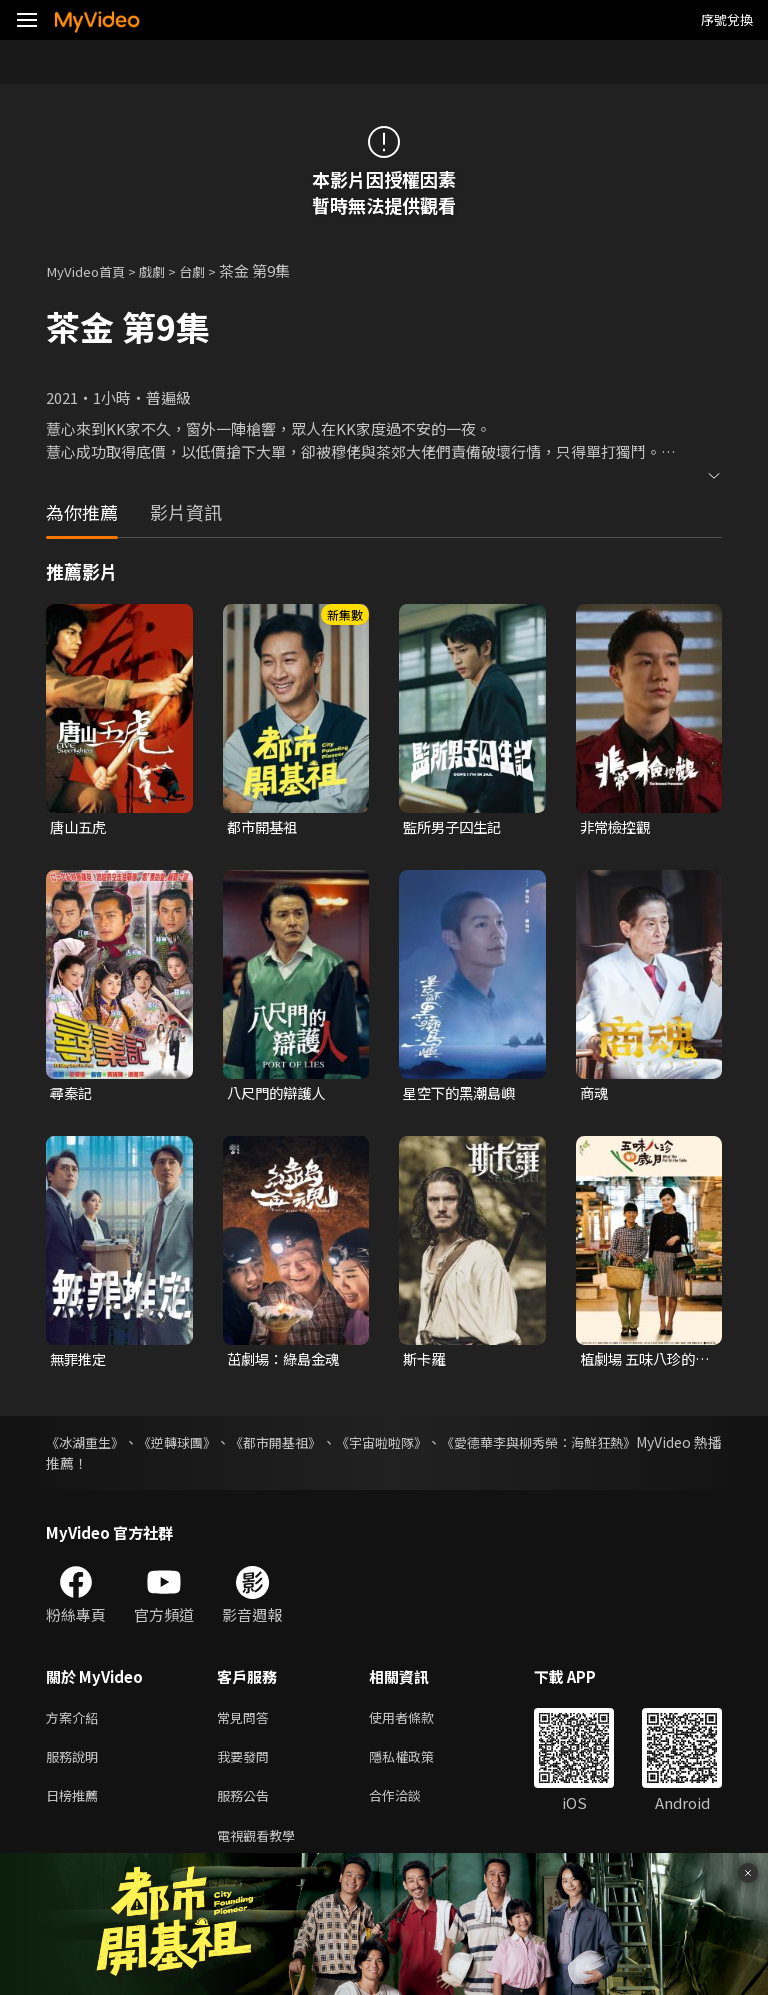  What do you see at coordinates (418, 1764) in the screenshot?
I see `隱私權政策` at bounding box center [418, 1764].